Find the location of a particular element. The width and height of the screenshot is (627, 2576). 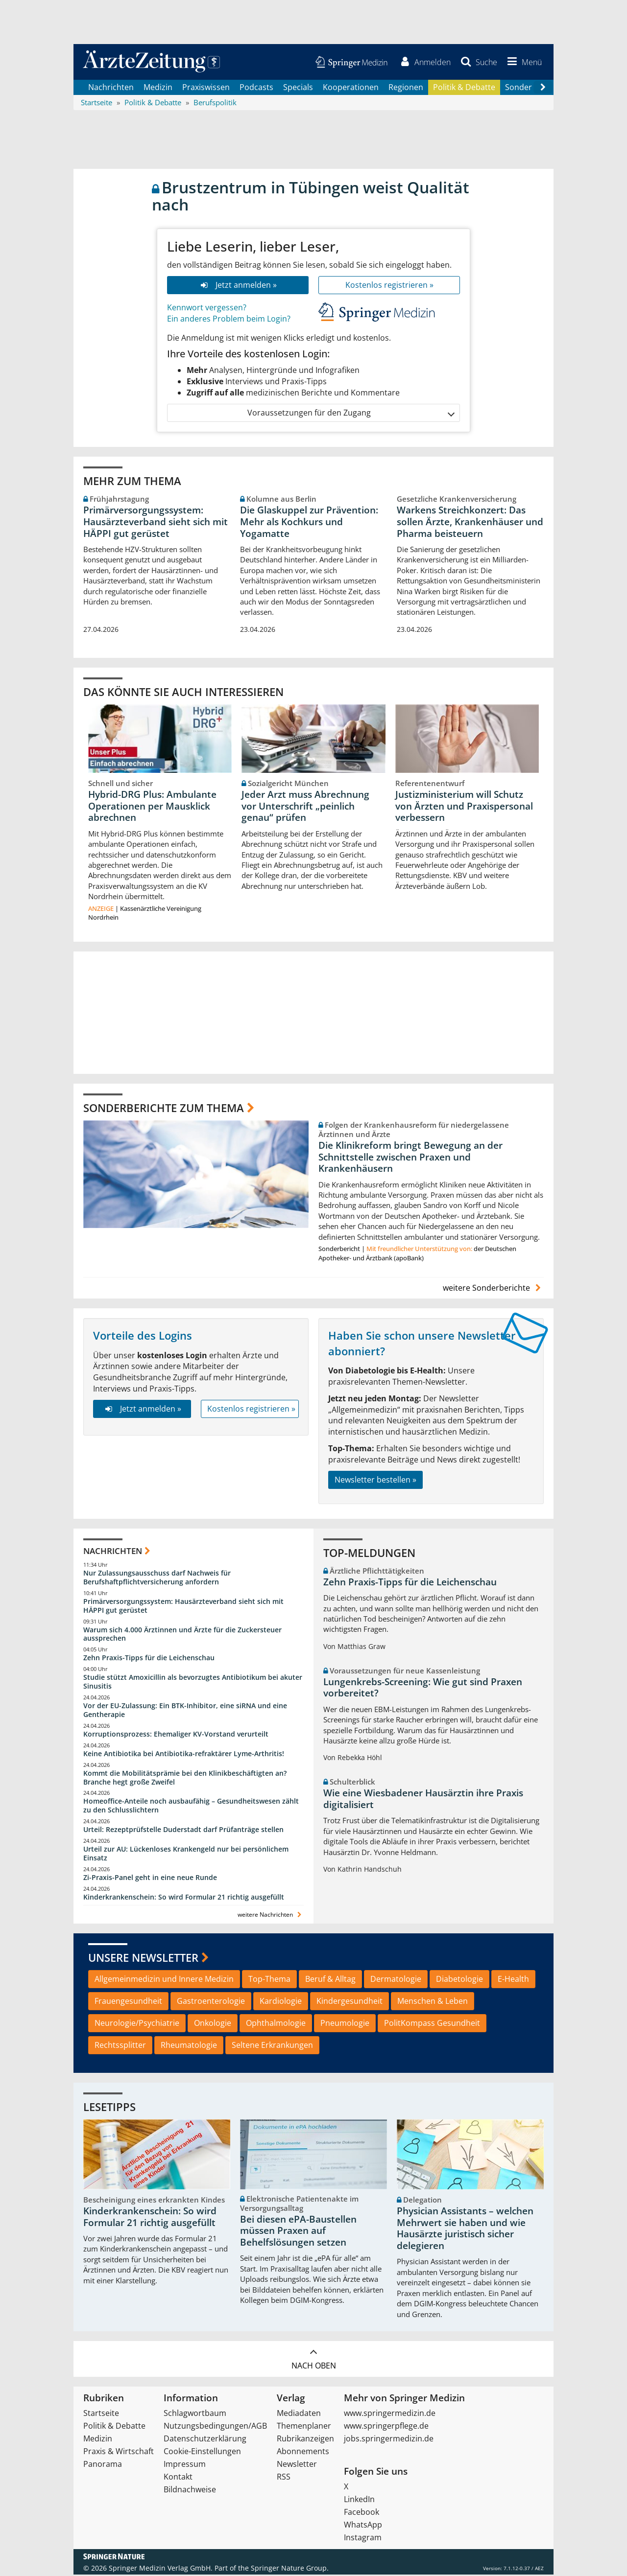

Zi-Praxis-Panel geht in eine neue Runde is located at coordinates (150, 1878).